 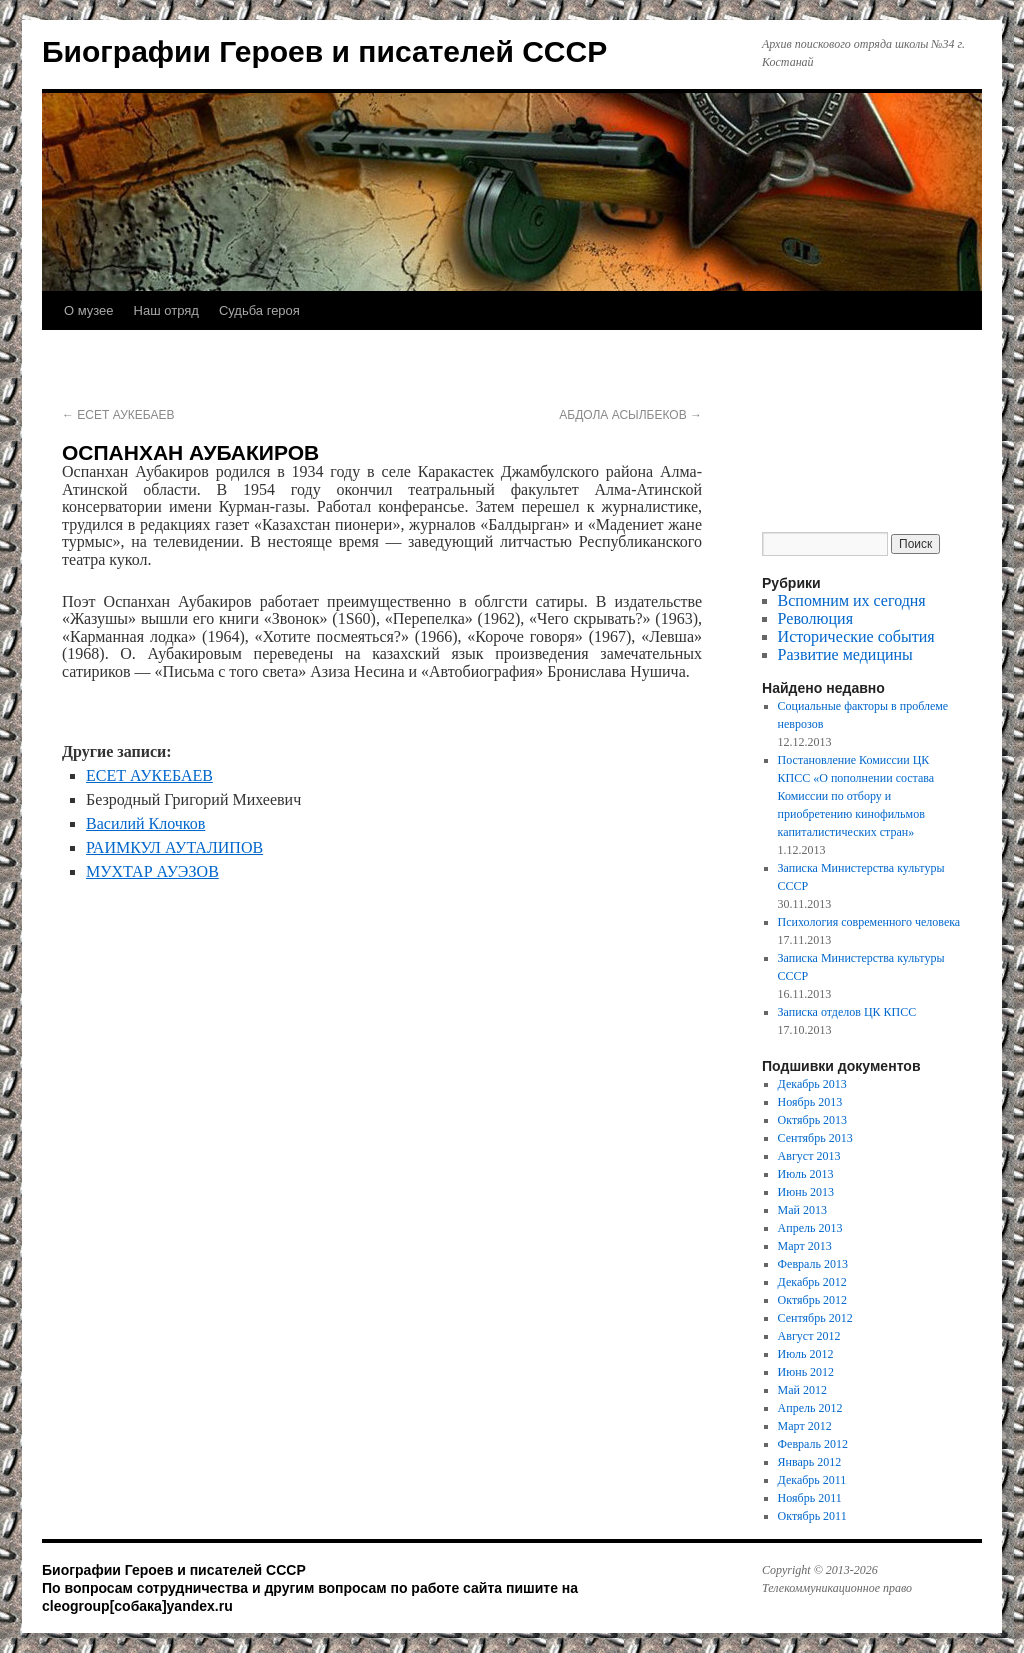 I want to click on Исторические события, so click(x=856, y=636).